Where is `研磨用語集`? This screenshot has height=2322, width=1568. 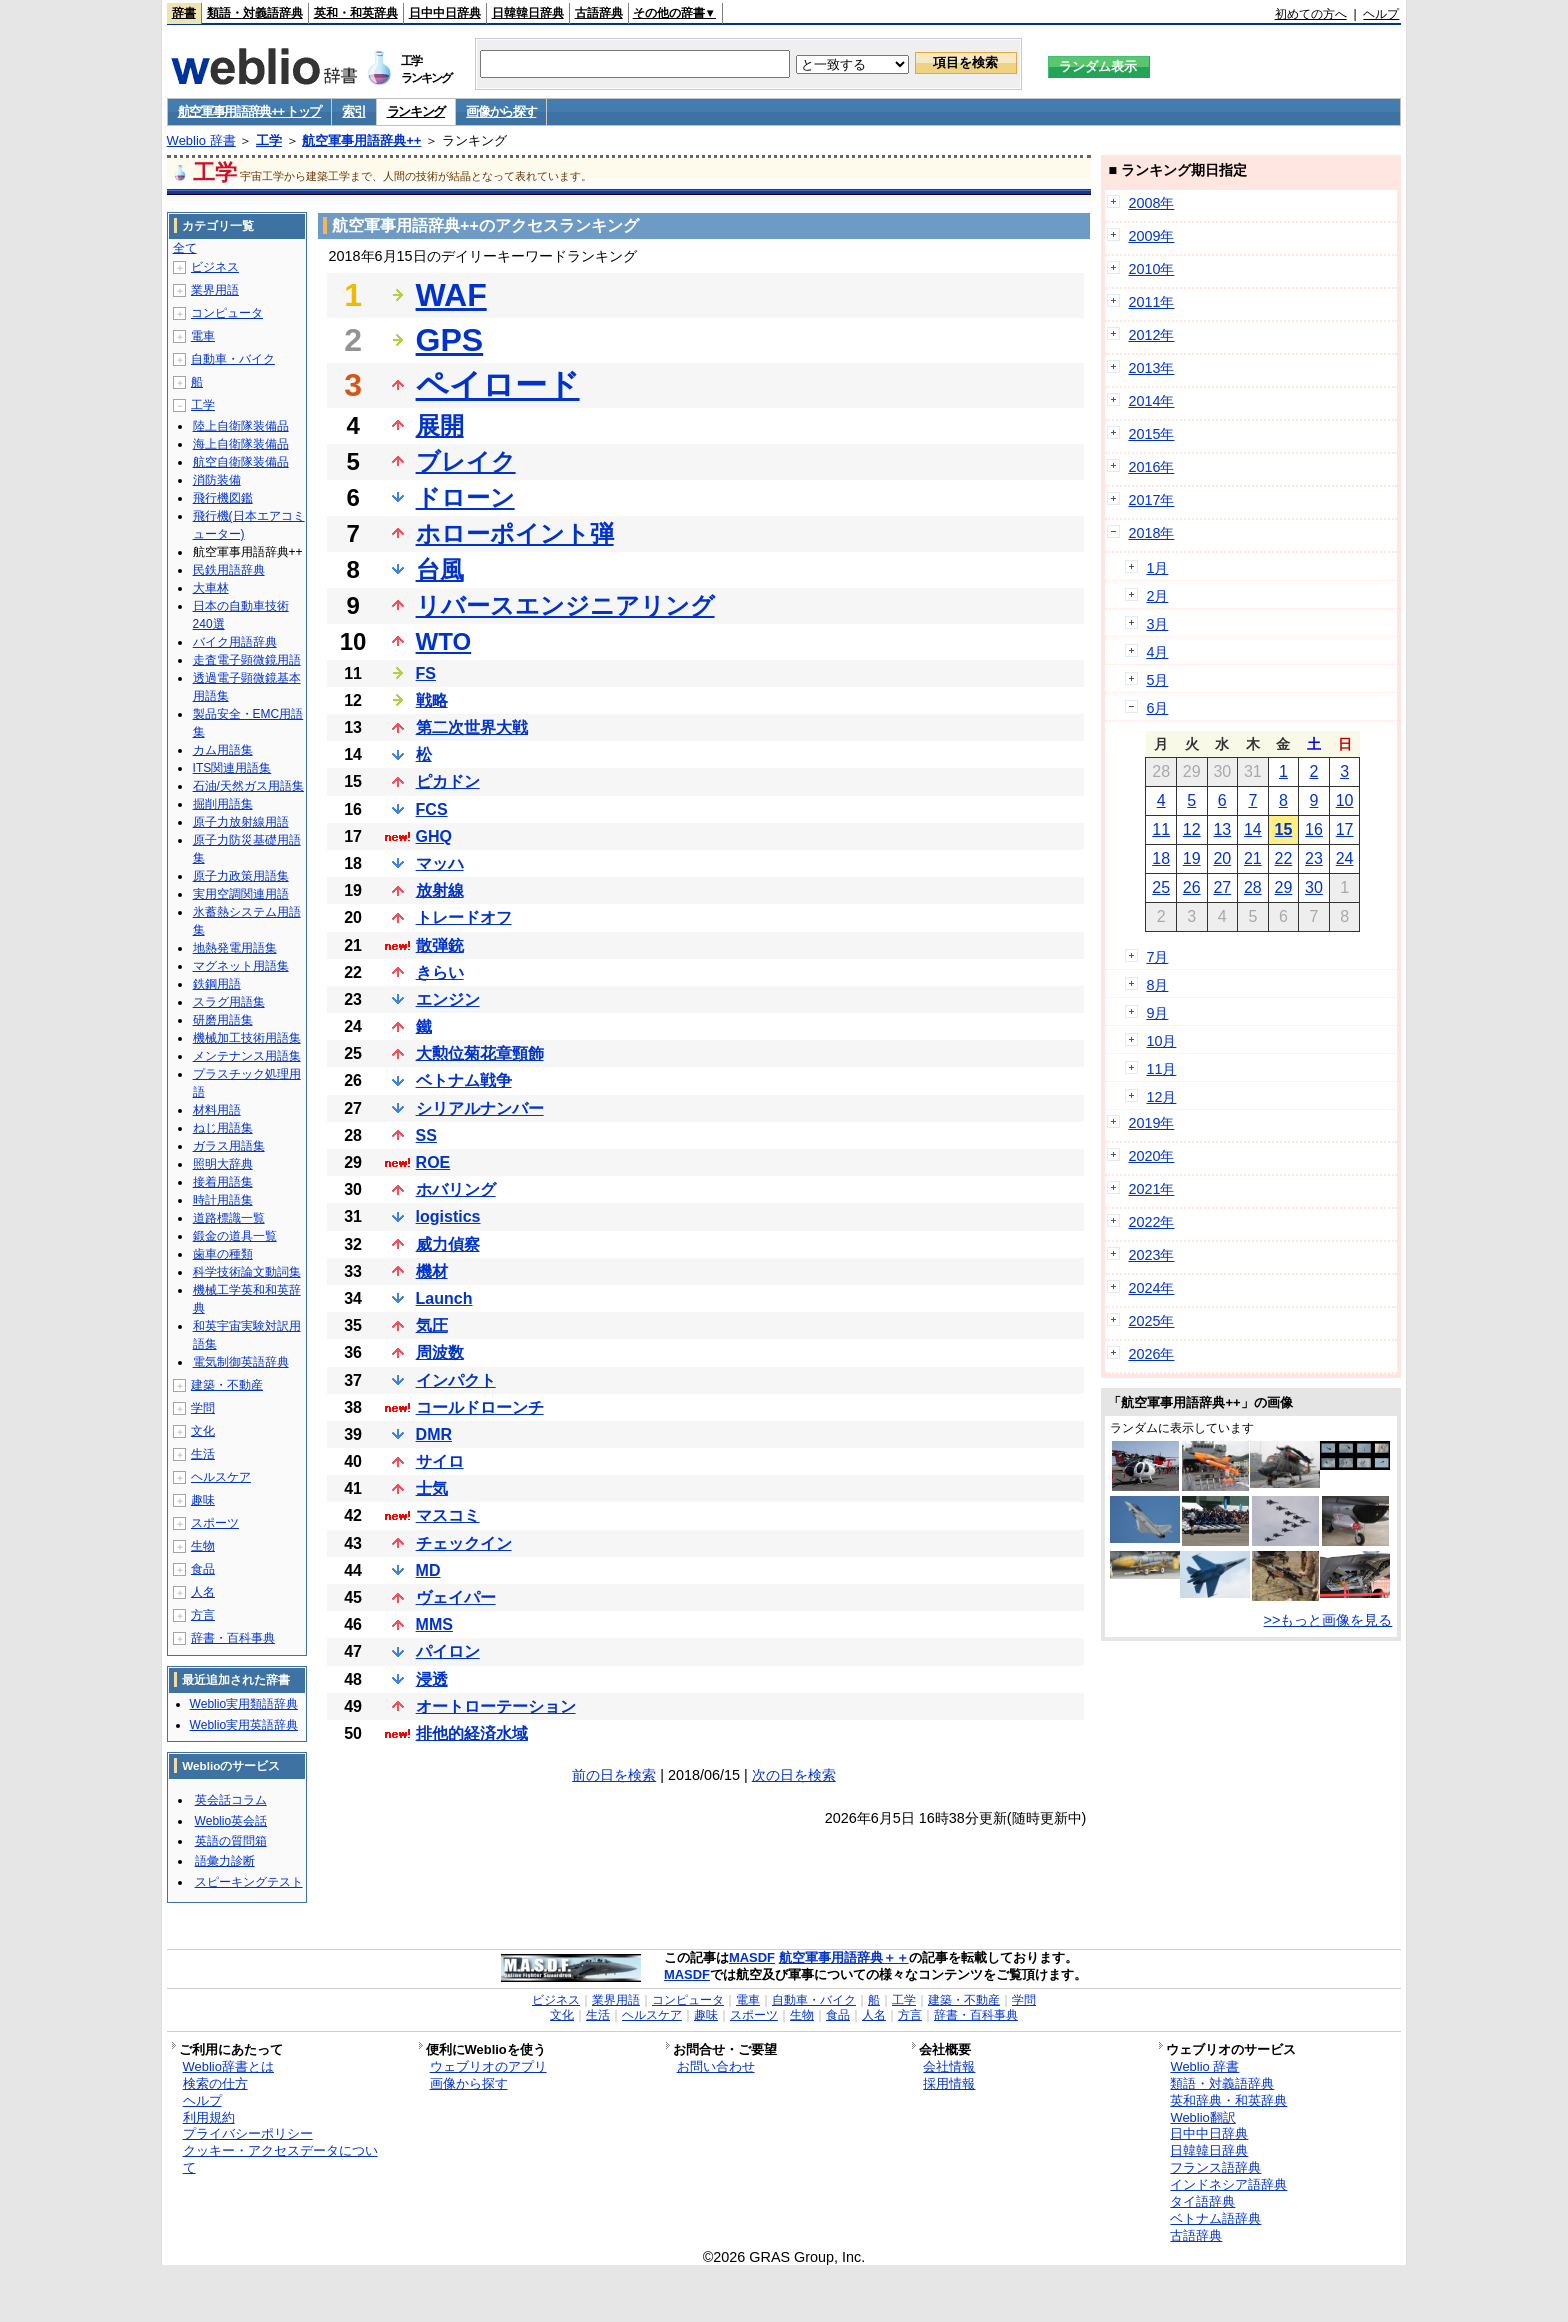
研磨用語集 is located at coordinates (223, 1020).